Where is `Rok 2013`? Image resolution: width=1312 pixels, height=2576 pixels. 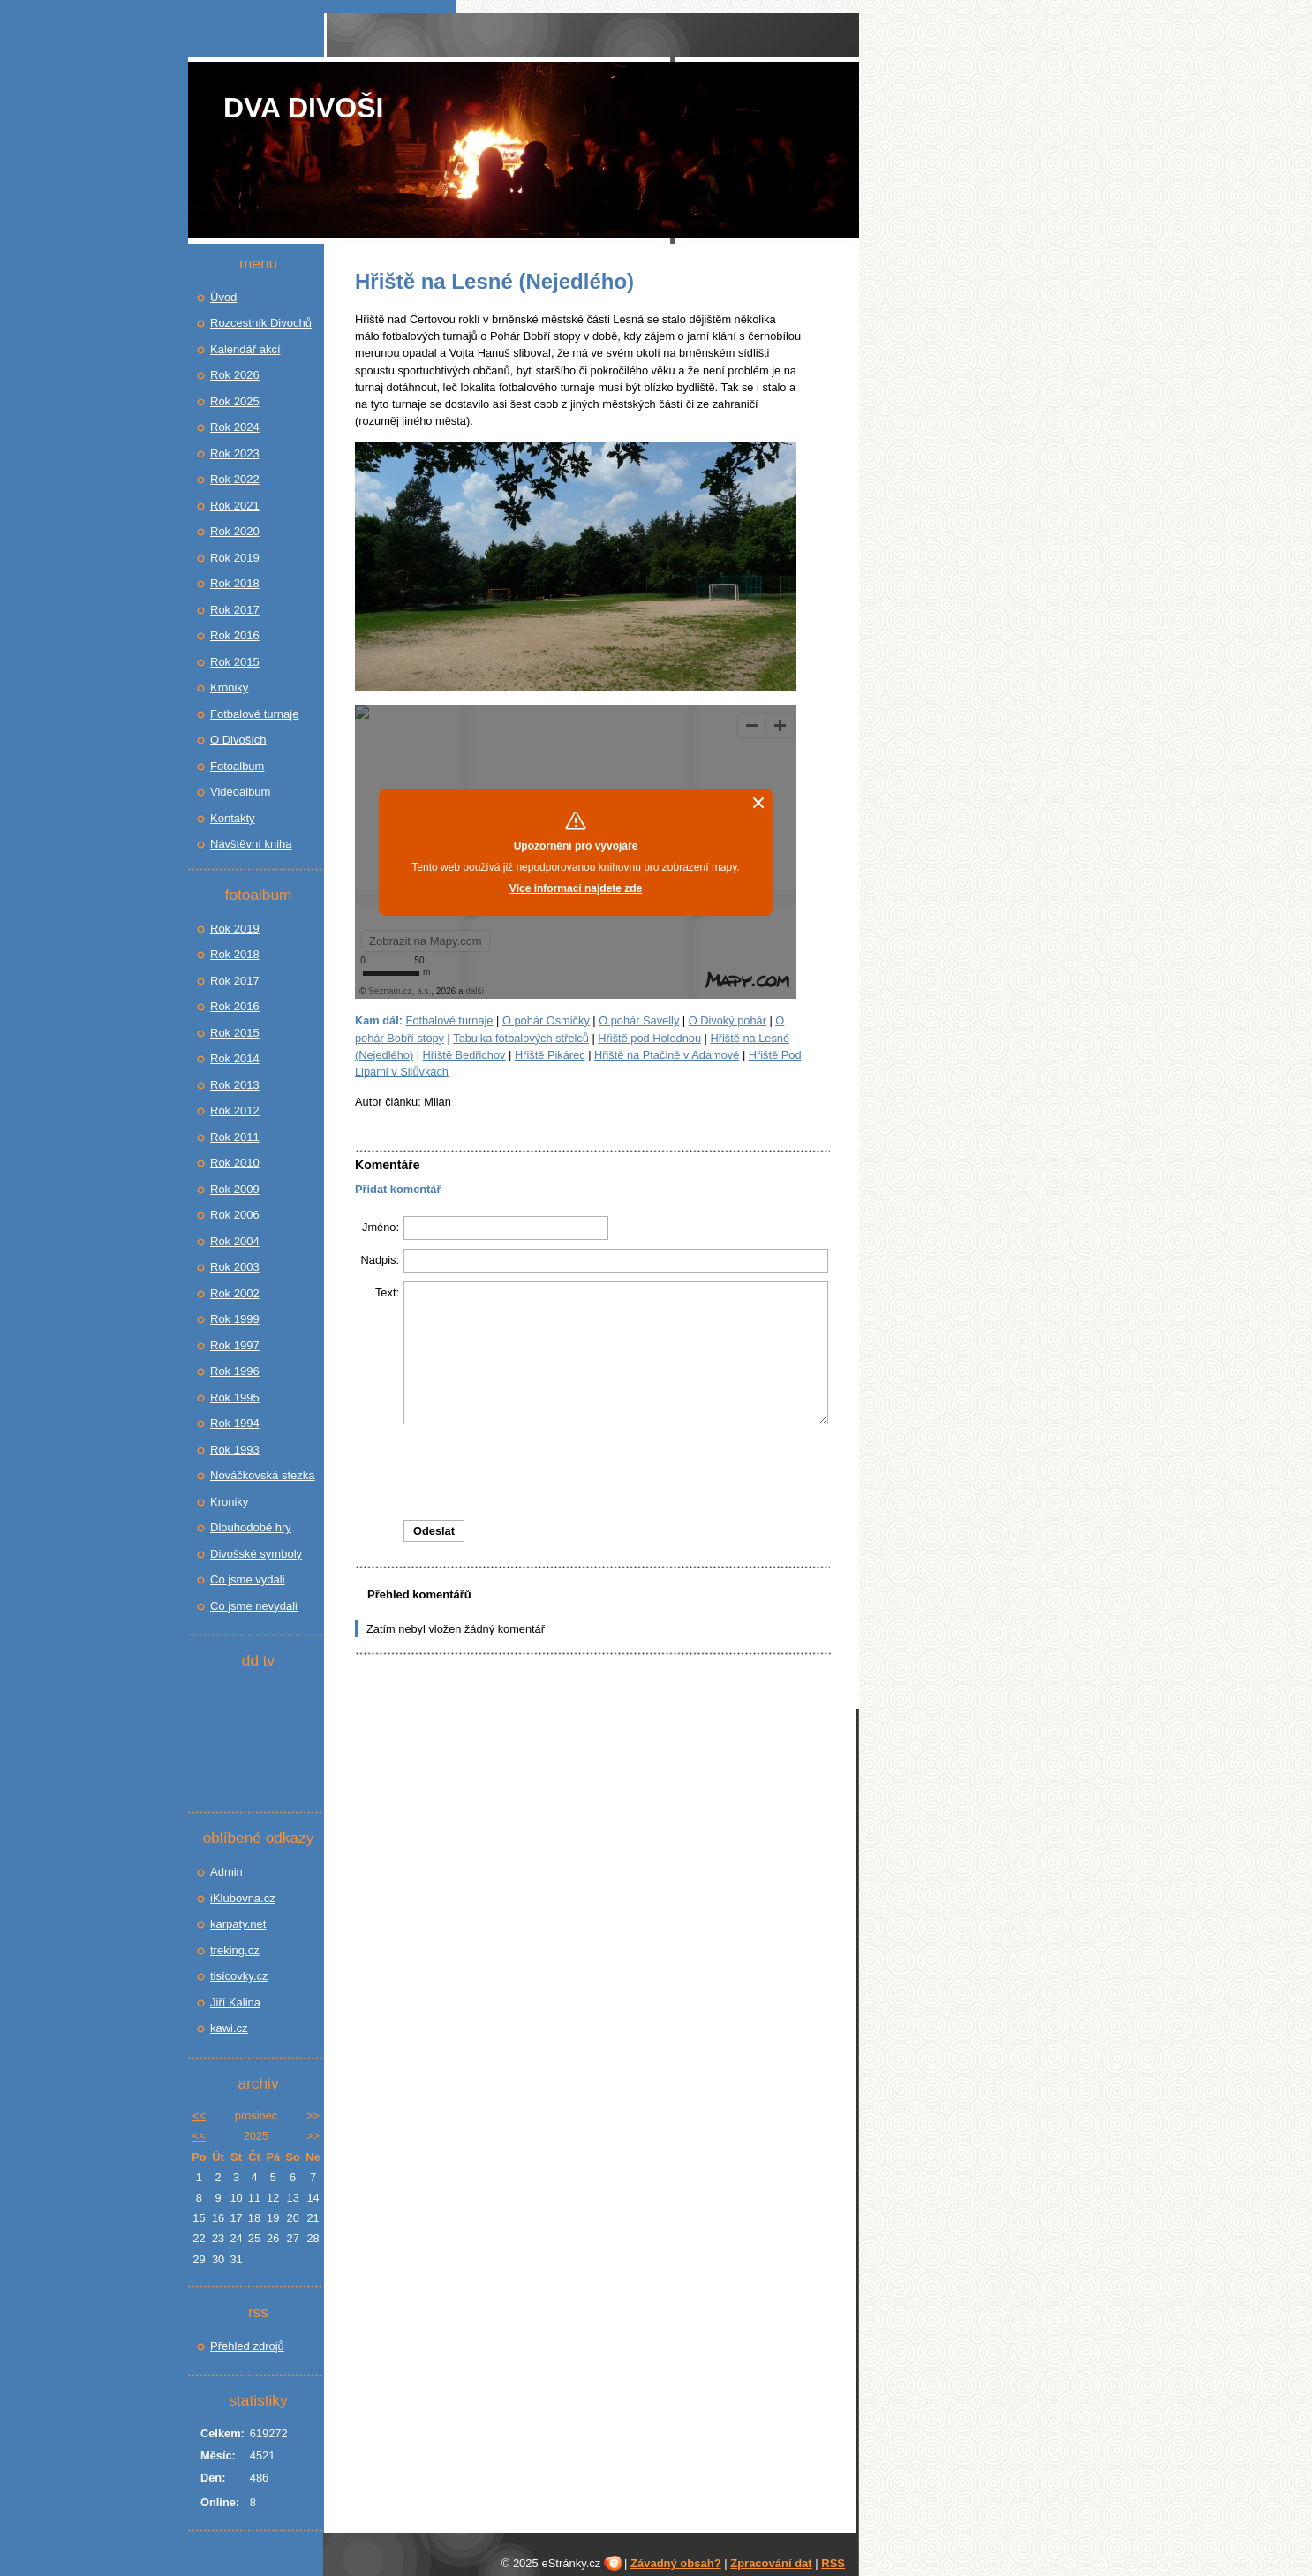
Rok 2013 is located at coordinates (235, 1085).